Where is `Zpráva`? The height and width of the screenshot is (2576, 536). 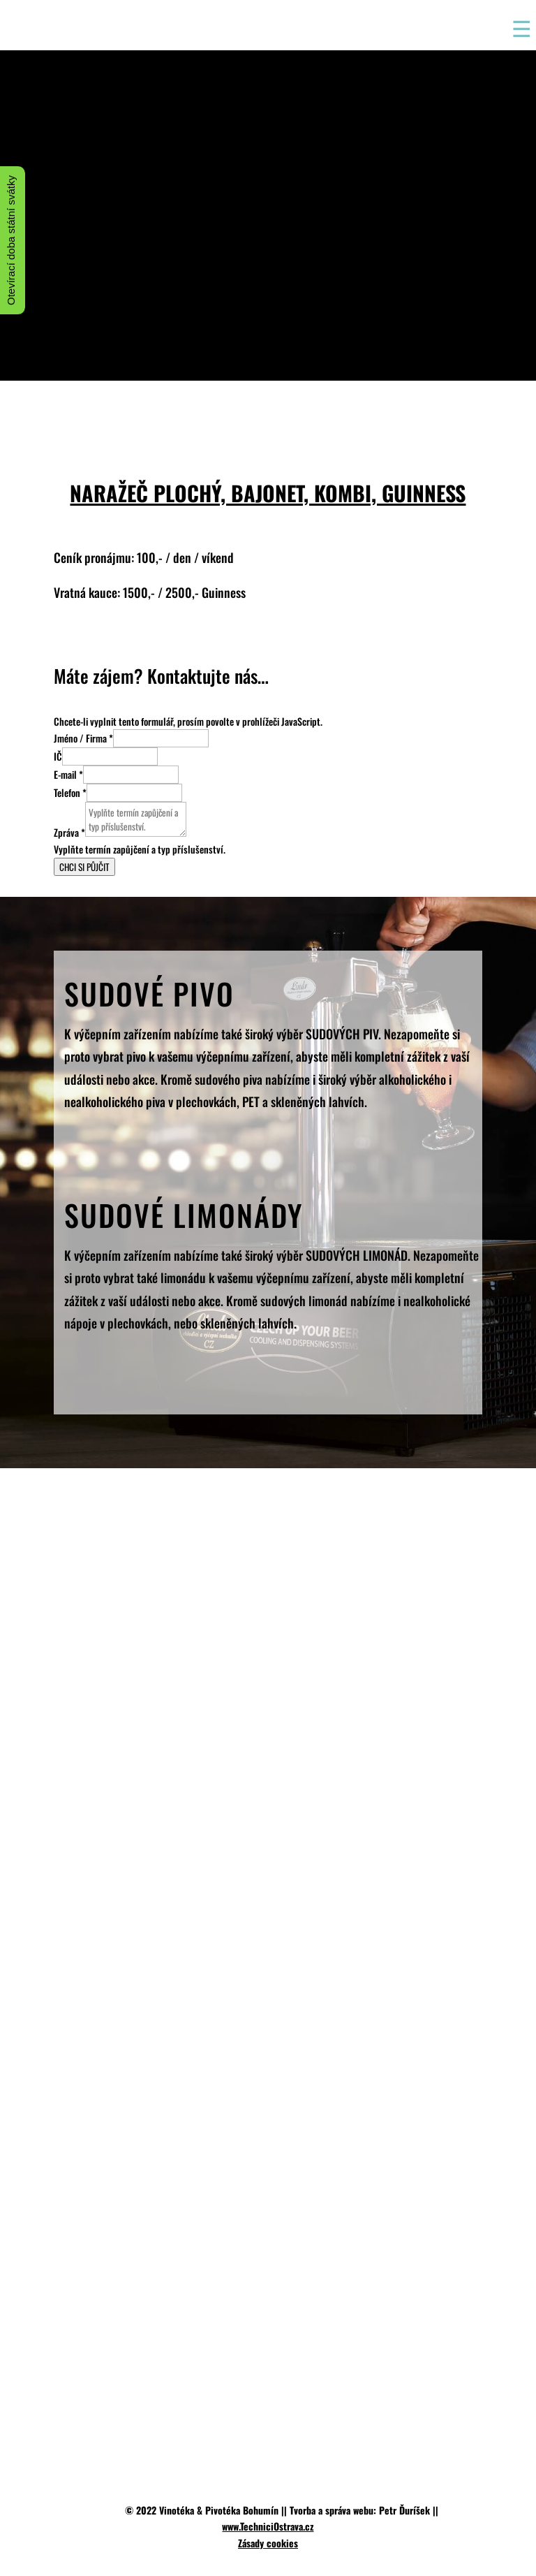
Zpráva is located at coordinates (69, 832).